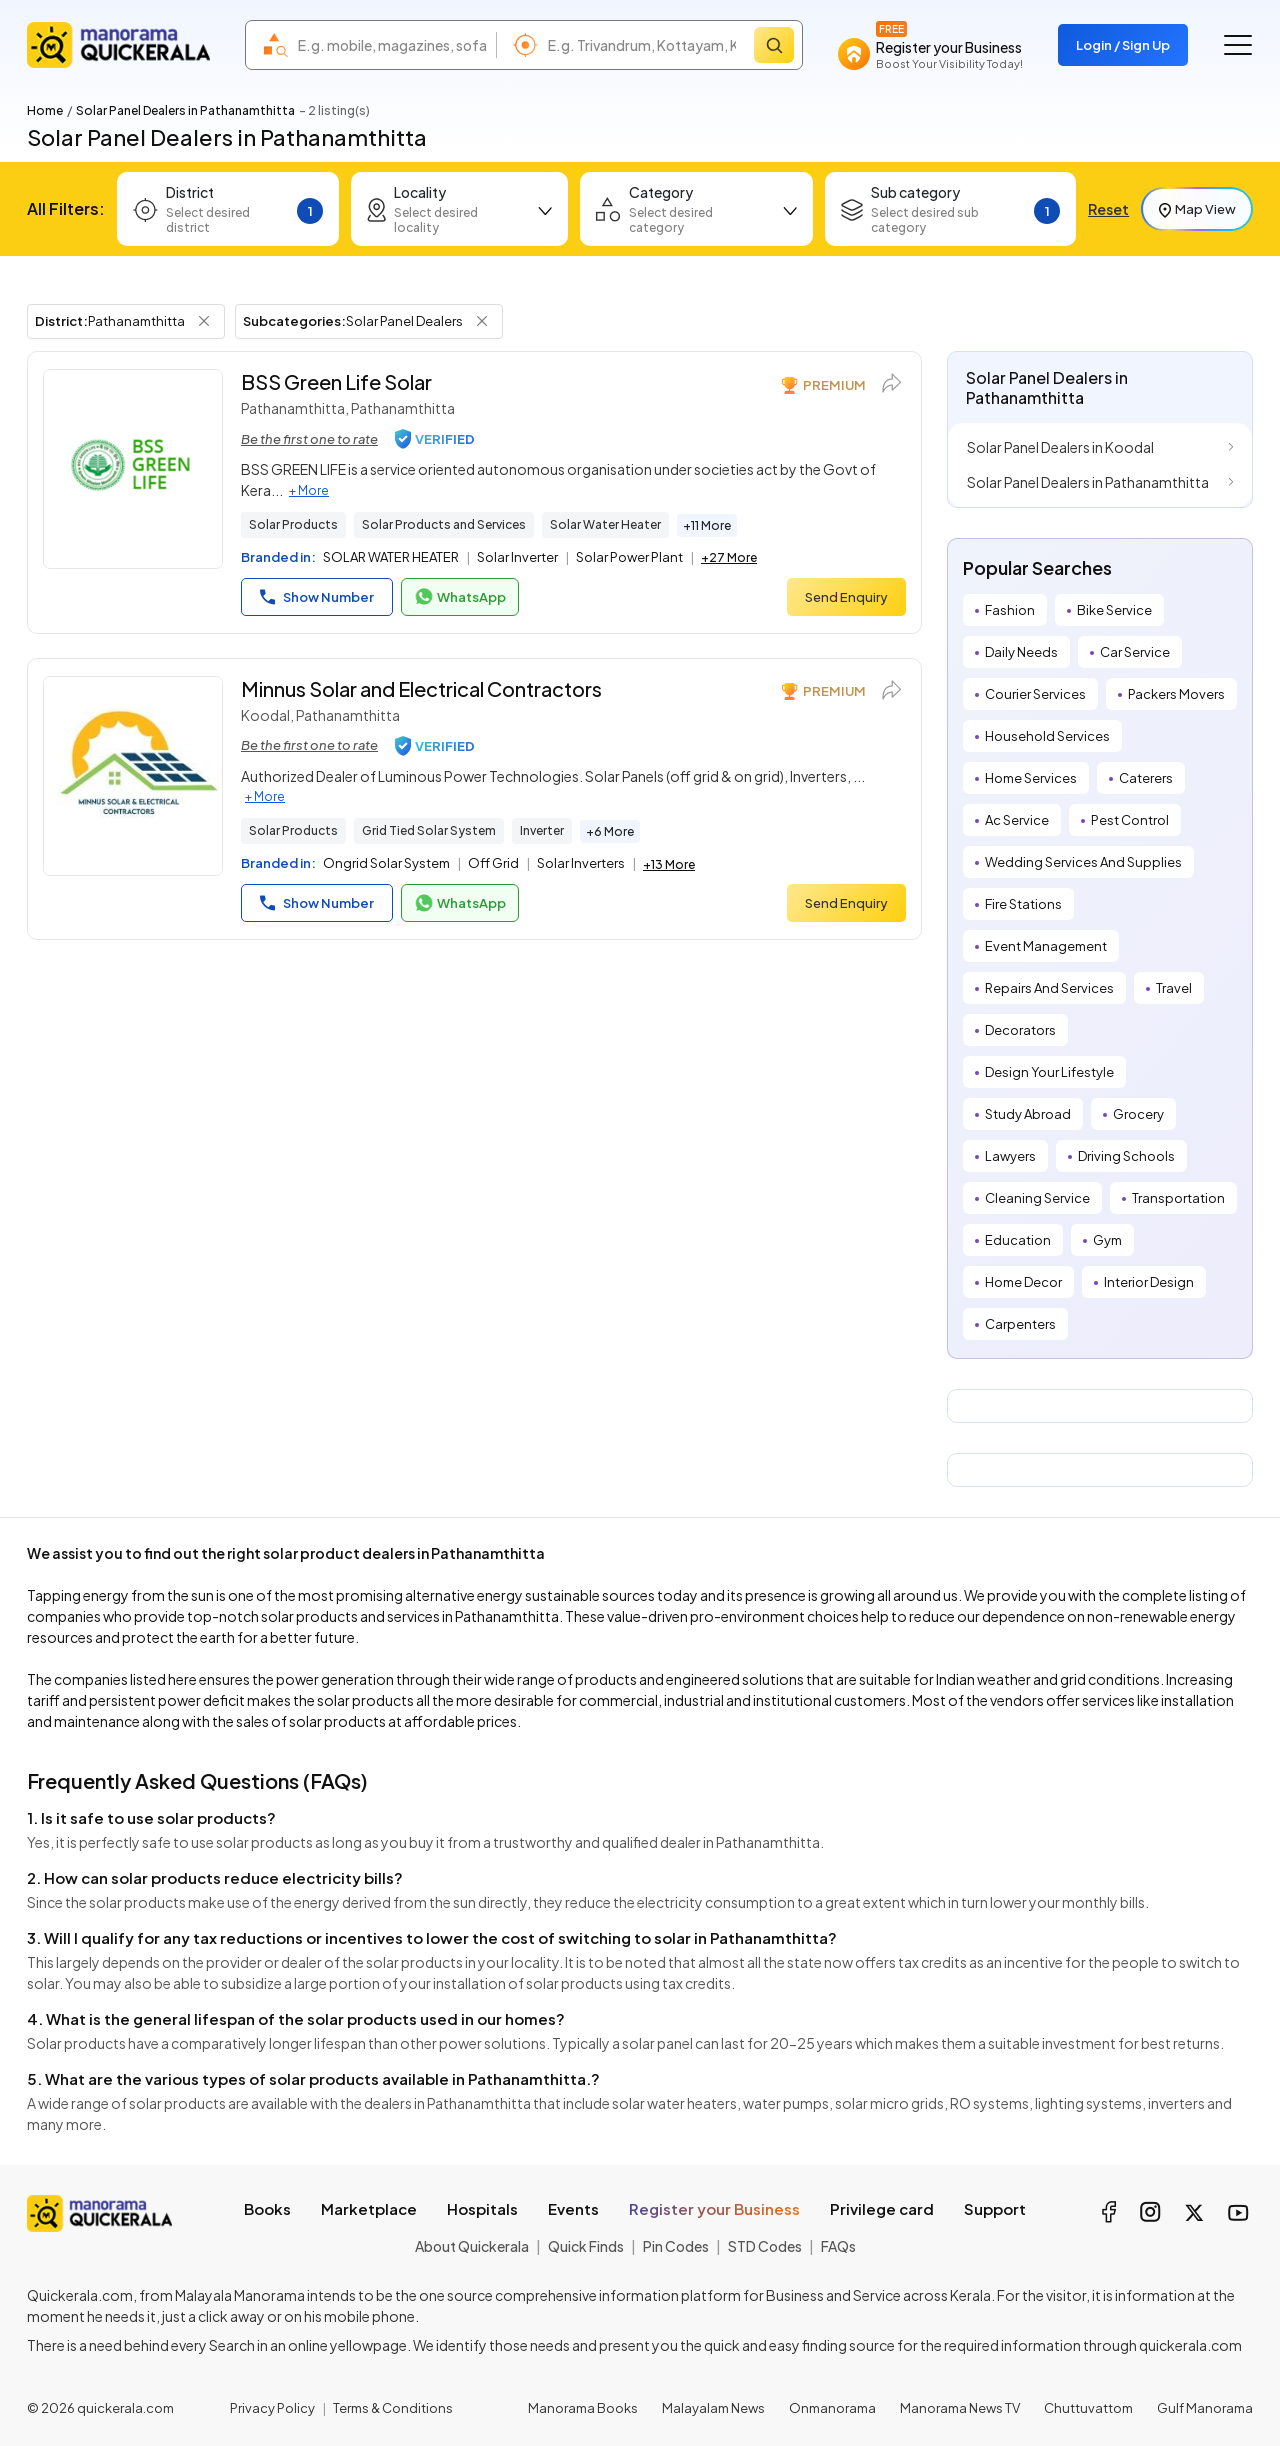 This screenshot has width=1280, height=2446. What do you see at coordinates (583, 2408) in the screenshot?
I see `Manorama Books` at bounding box center [583, 2408].